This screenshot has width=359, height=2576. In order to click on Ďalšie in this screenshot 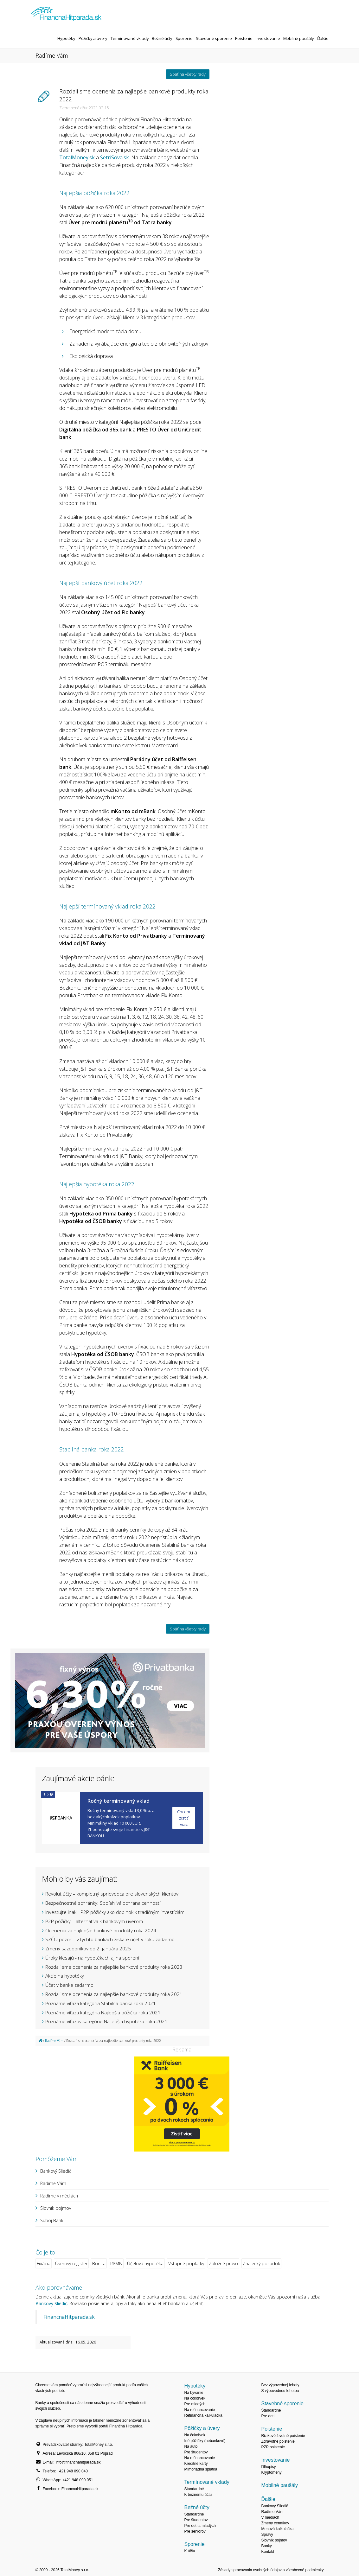, I will do `click(323, 38)`.